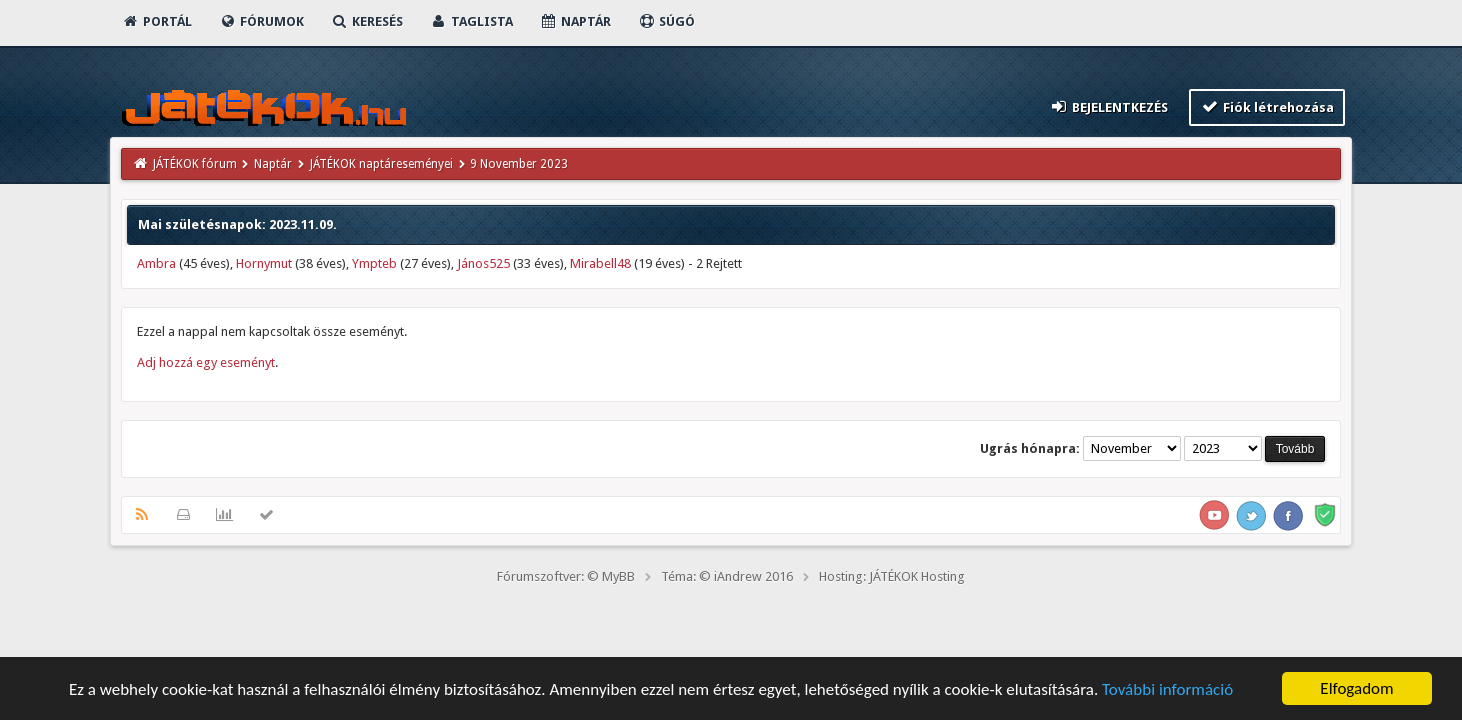 Image resolution: width=1462 pixels, height=720 pixels. I want to click on Portál, so click(157, 21).